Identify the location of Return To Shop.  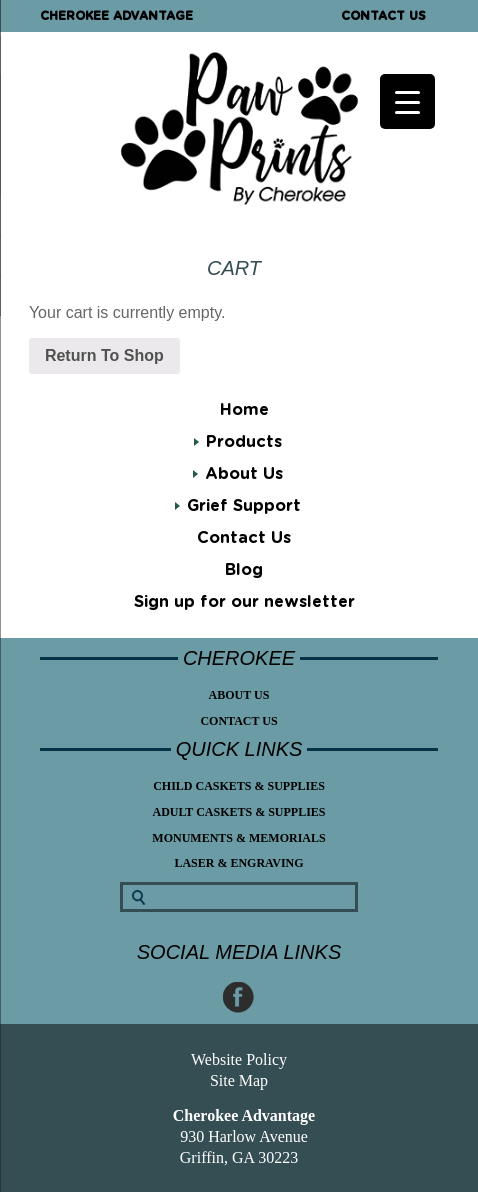
(104, 355).